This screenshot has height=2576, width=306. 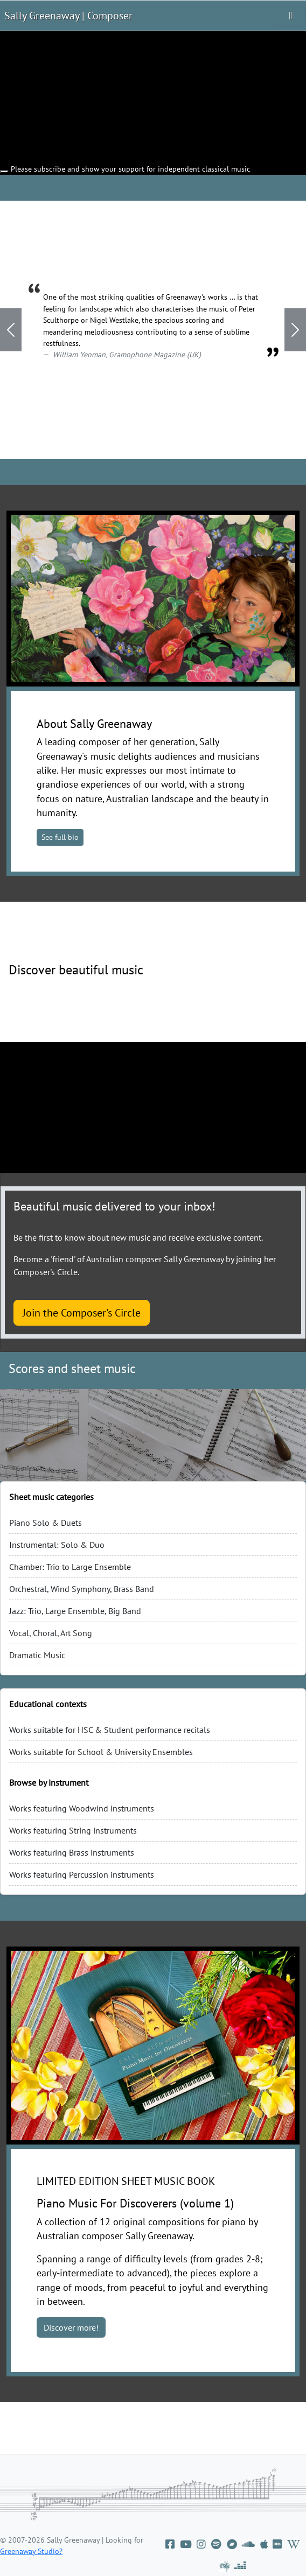 What do you see at coordinates (109, 1729) in the screenshot?
I see `Works suitable for HSC & Student performance recitals` at bounding box center [109, 1729].